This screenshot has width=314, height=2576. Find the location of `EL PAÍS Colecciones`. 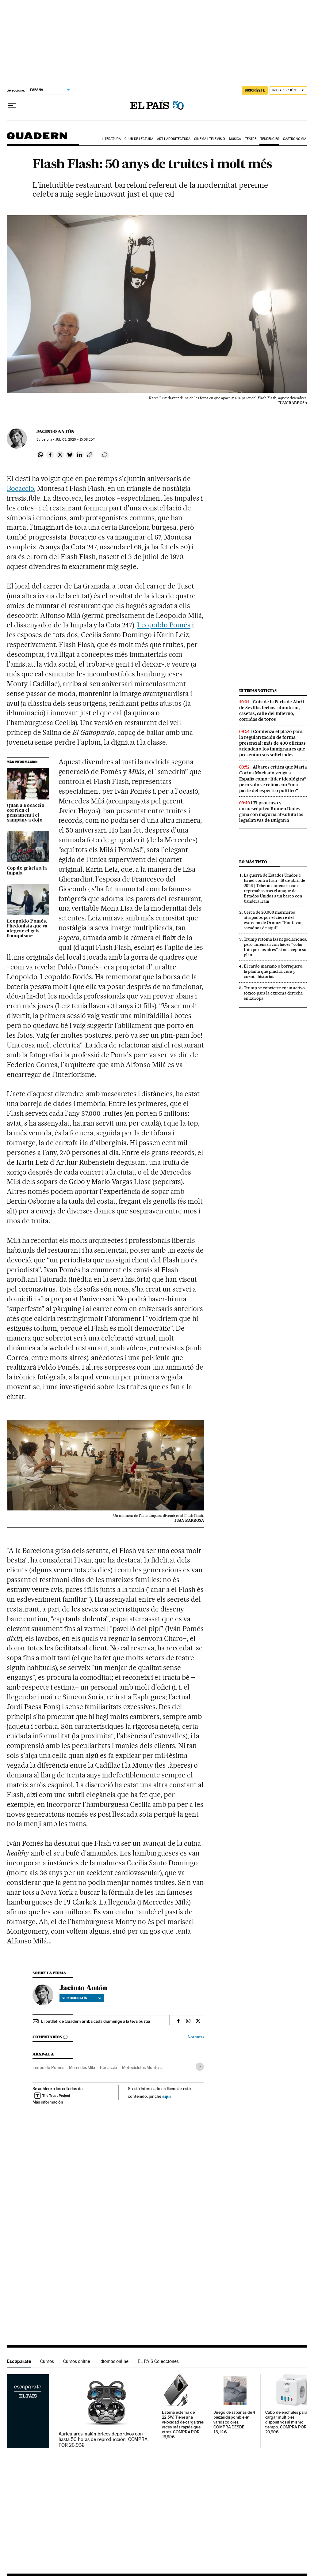

EL PAÍS Colecciones is located at coordinates (158, 2361).